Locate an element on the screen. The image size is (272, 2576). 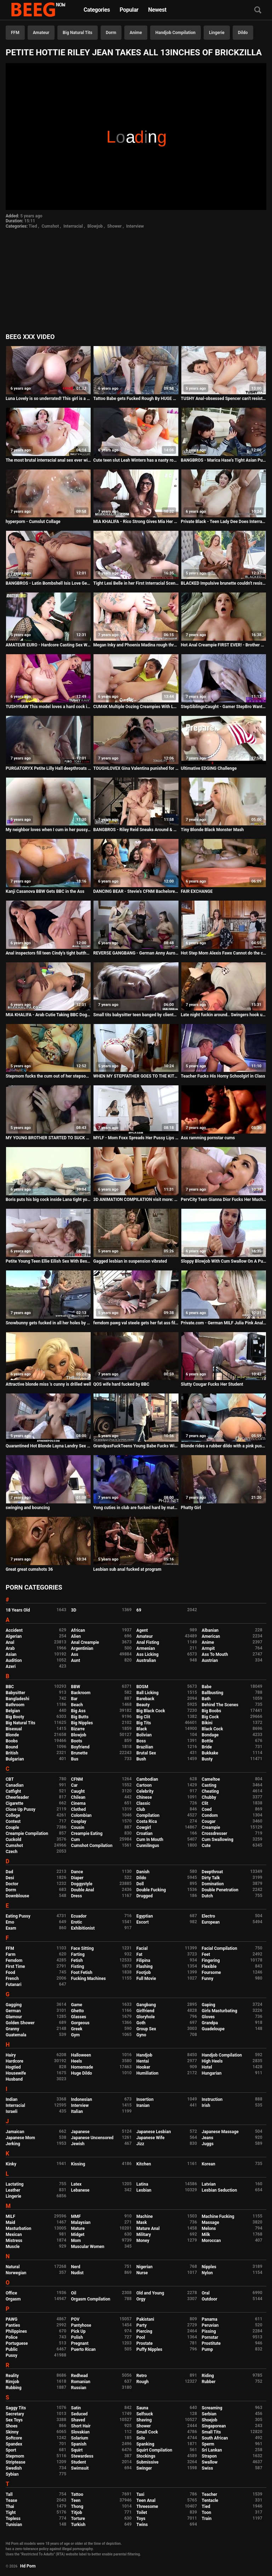
Eating Pussy is located at coordinates (18, 1916).